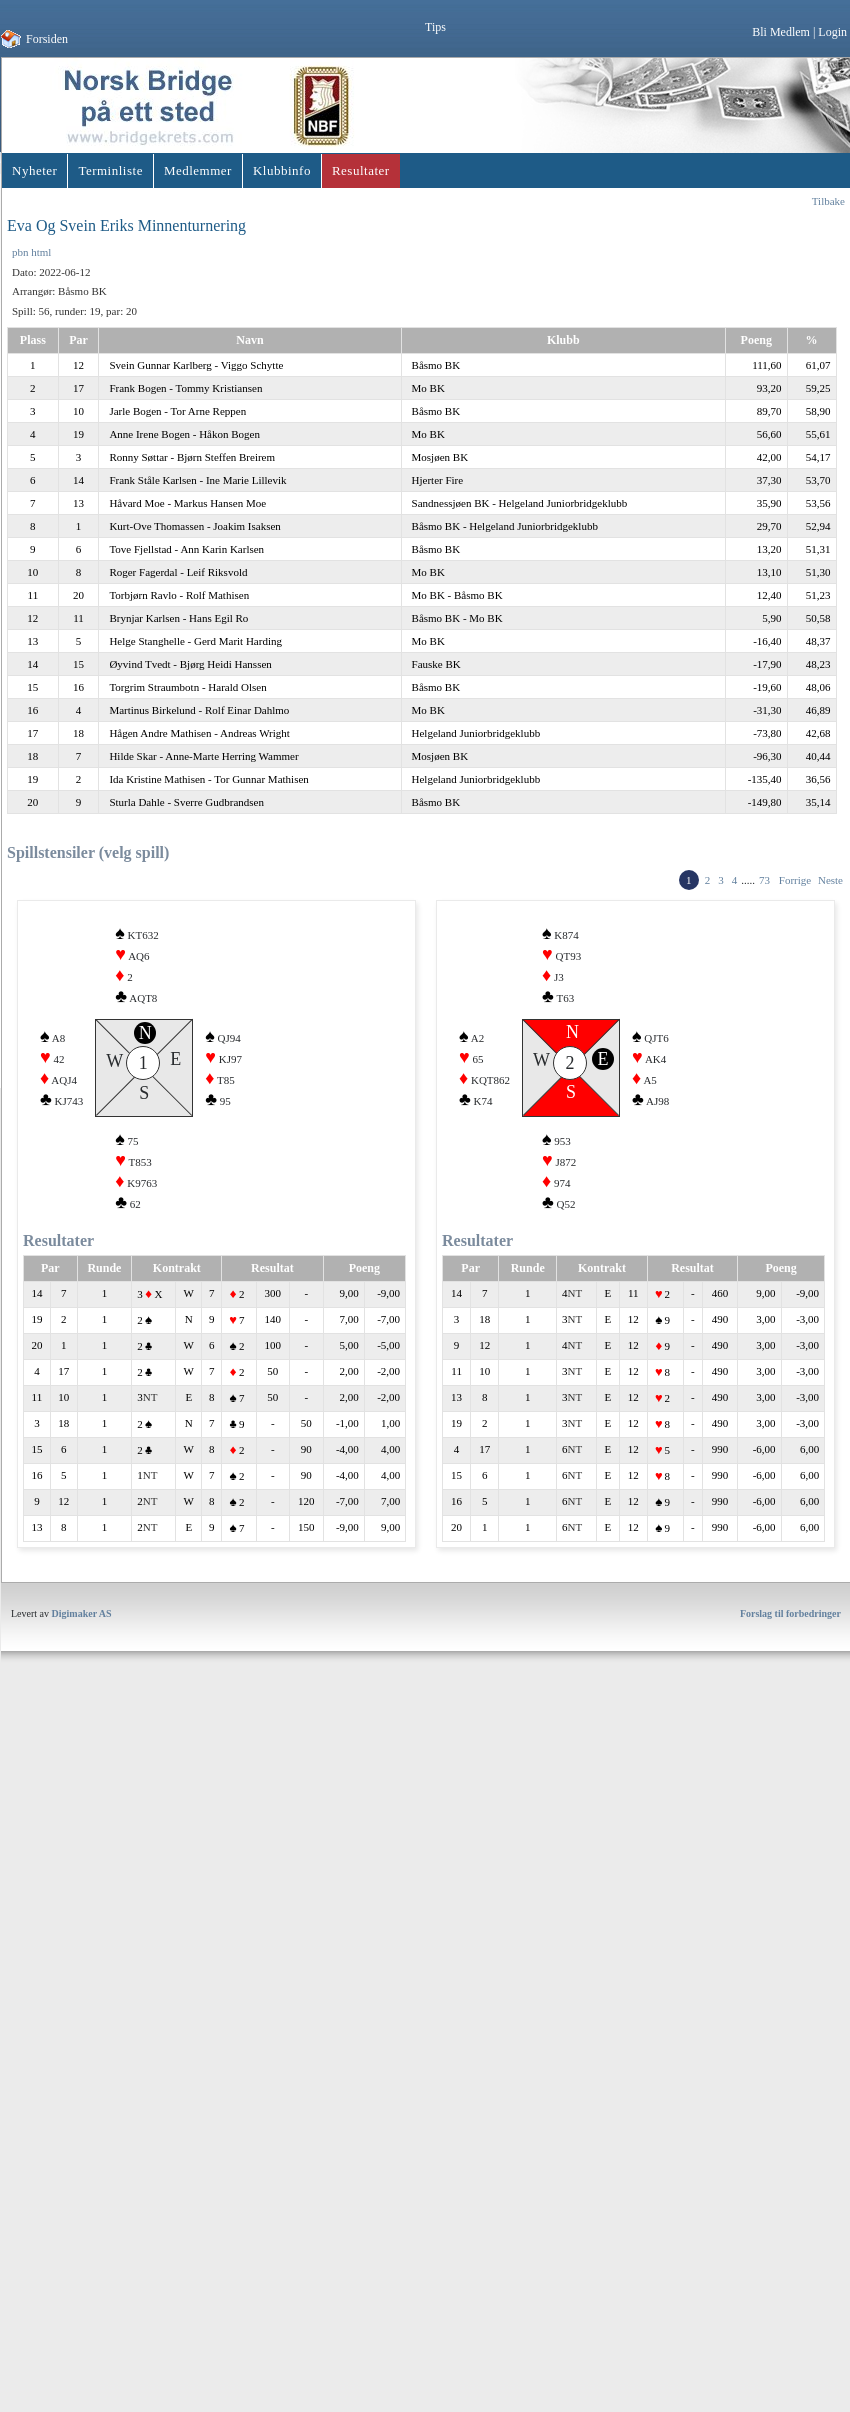 The height and width of the screenshot is (2412, 850). I want to click on Login, so click(832, 32).